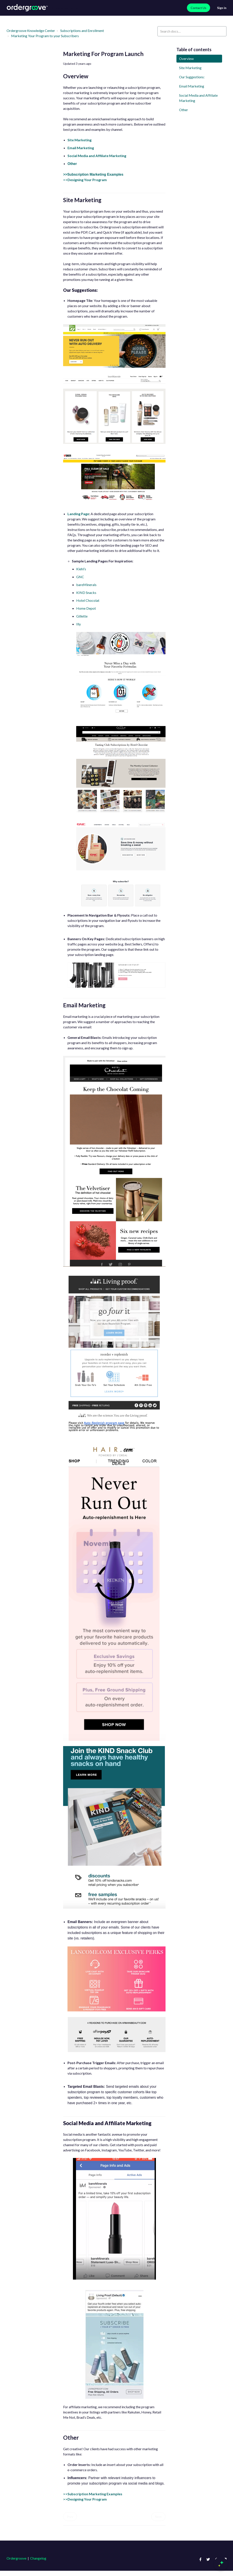 The width and height of the screenshot is (233, 2576). Describe the element at coordinates (45, 36) in the screenshot. I see `Marketing Your Program to your Subscribers` at that location.